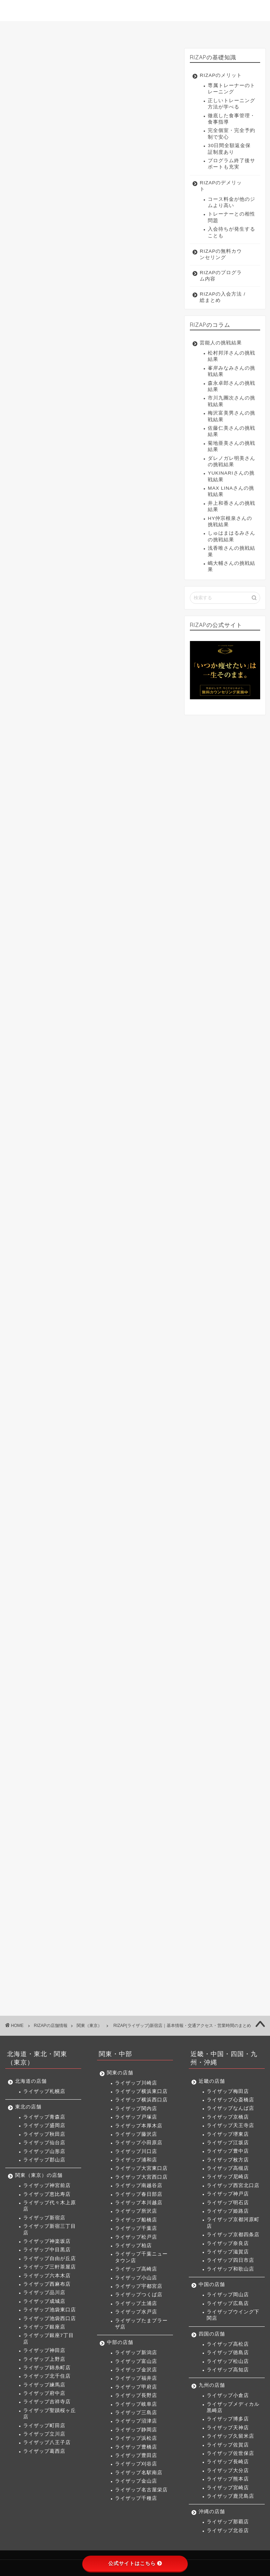 The image size is (270, 2576). What do you see at coordinates (108, 1276) in the screenshot?
I see `中目黒` at bounding box center [108, 1276].